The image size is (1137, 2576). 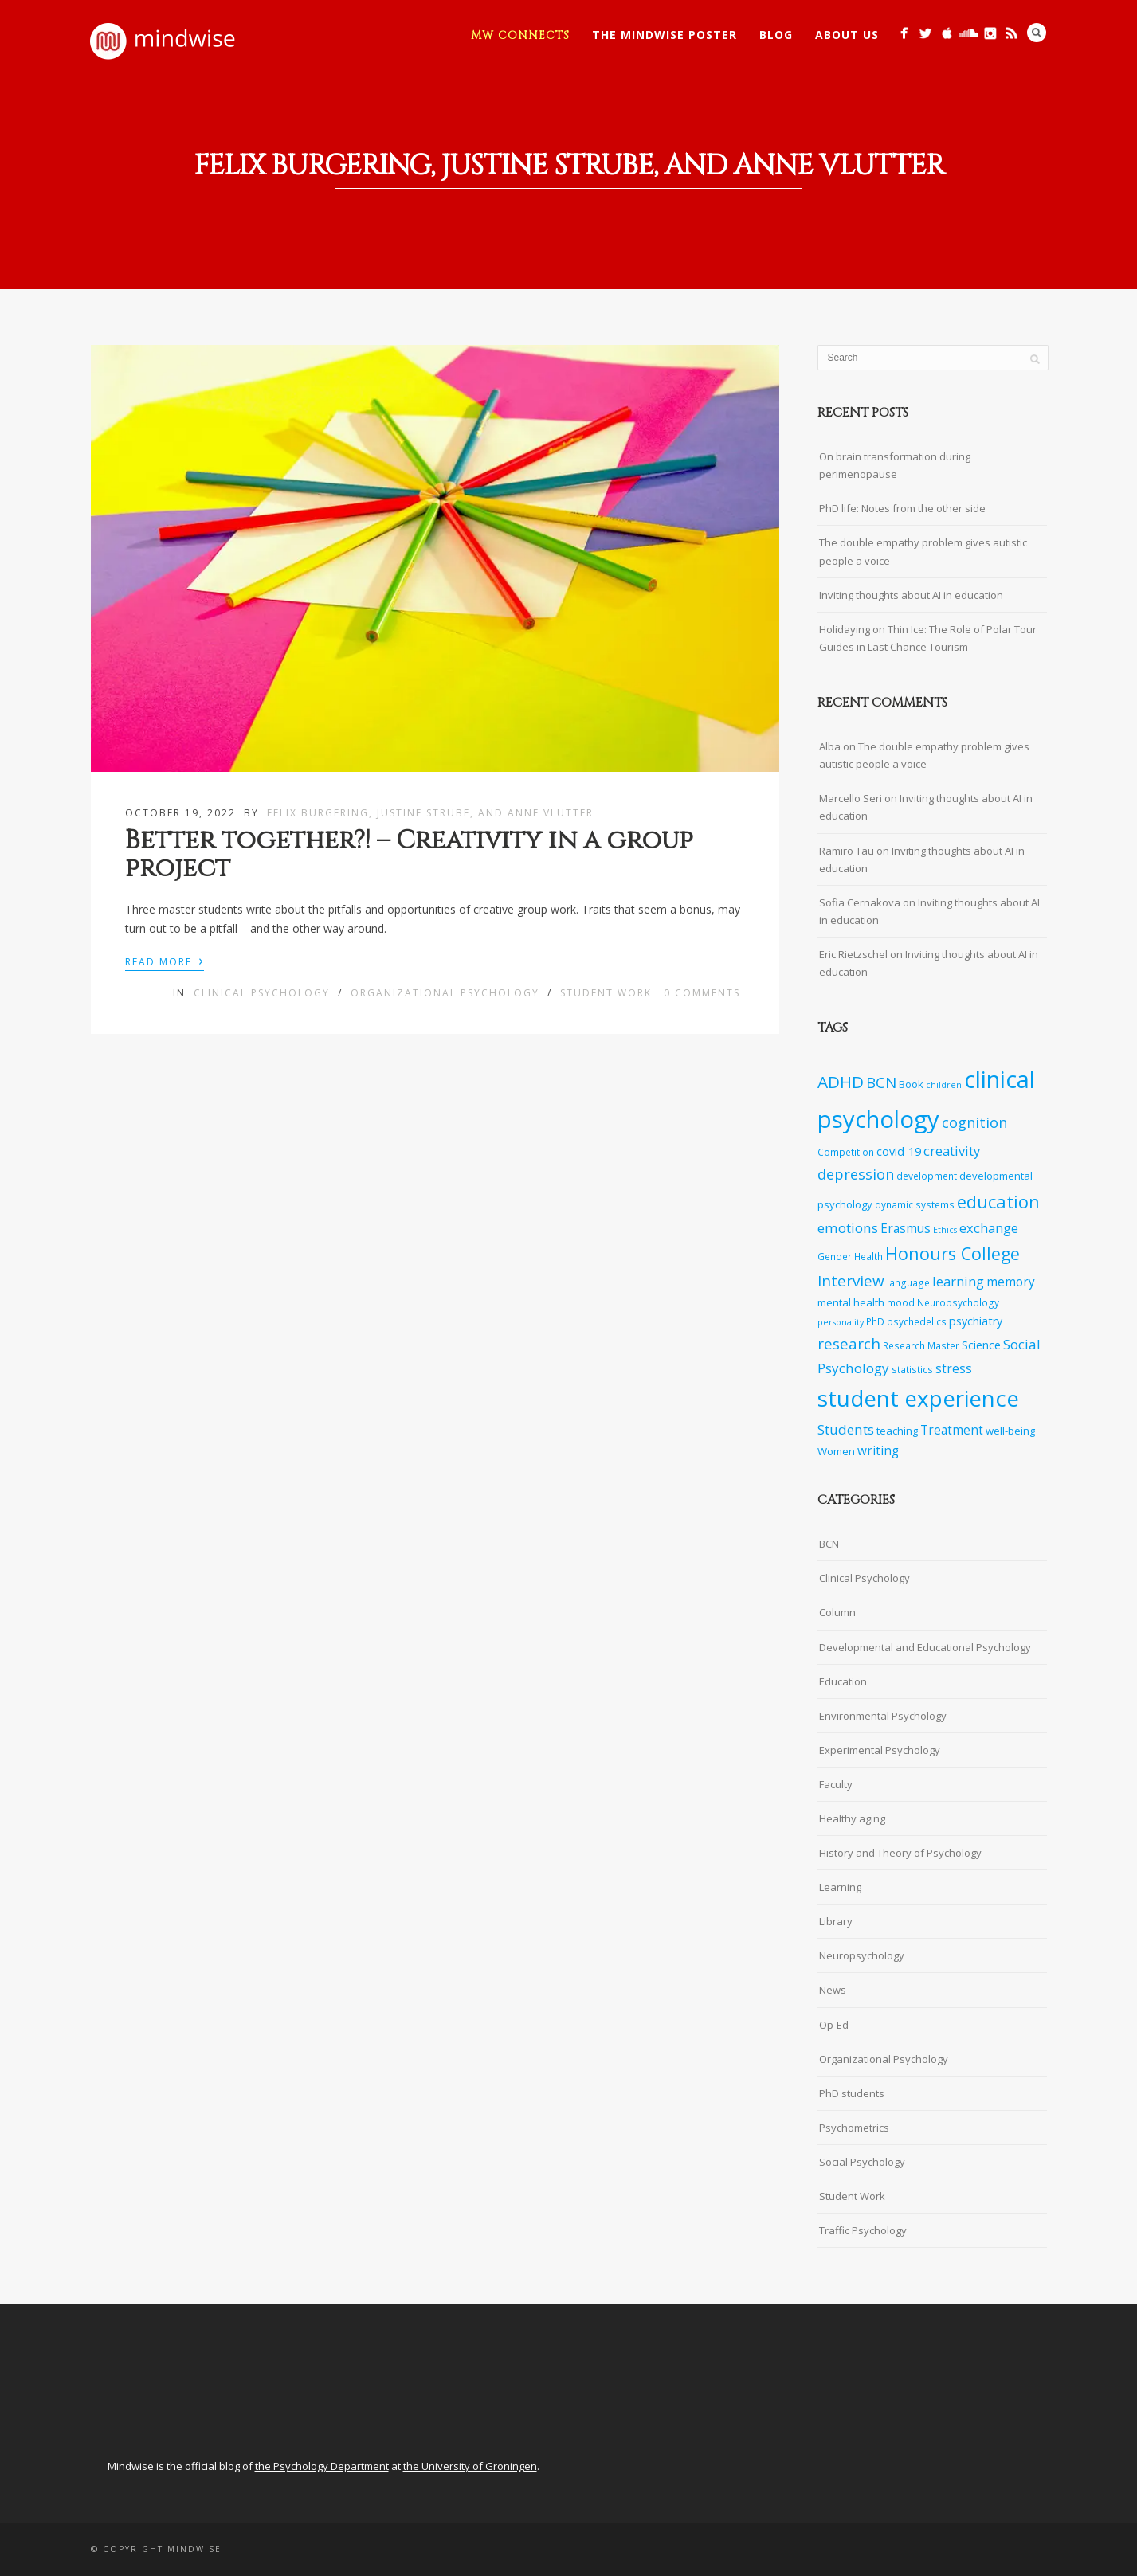 I want to click on Marcello Seri, so click(x=850, y=798).